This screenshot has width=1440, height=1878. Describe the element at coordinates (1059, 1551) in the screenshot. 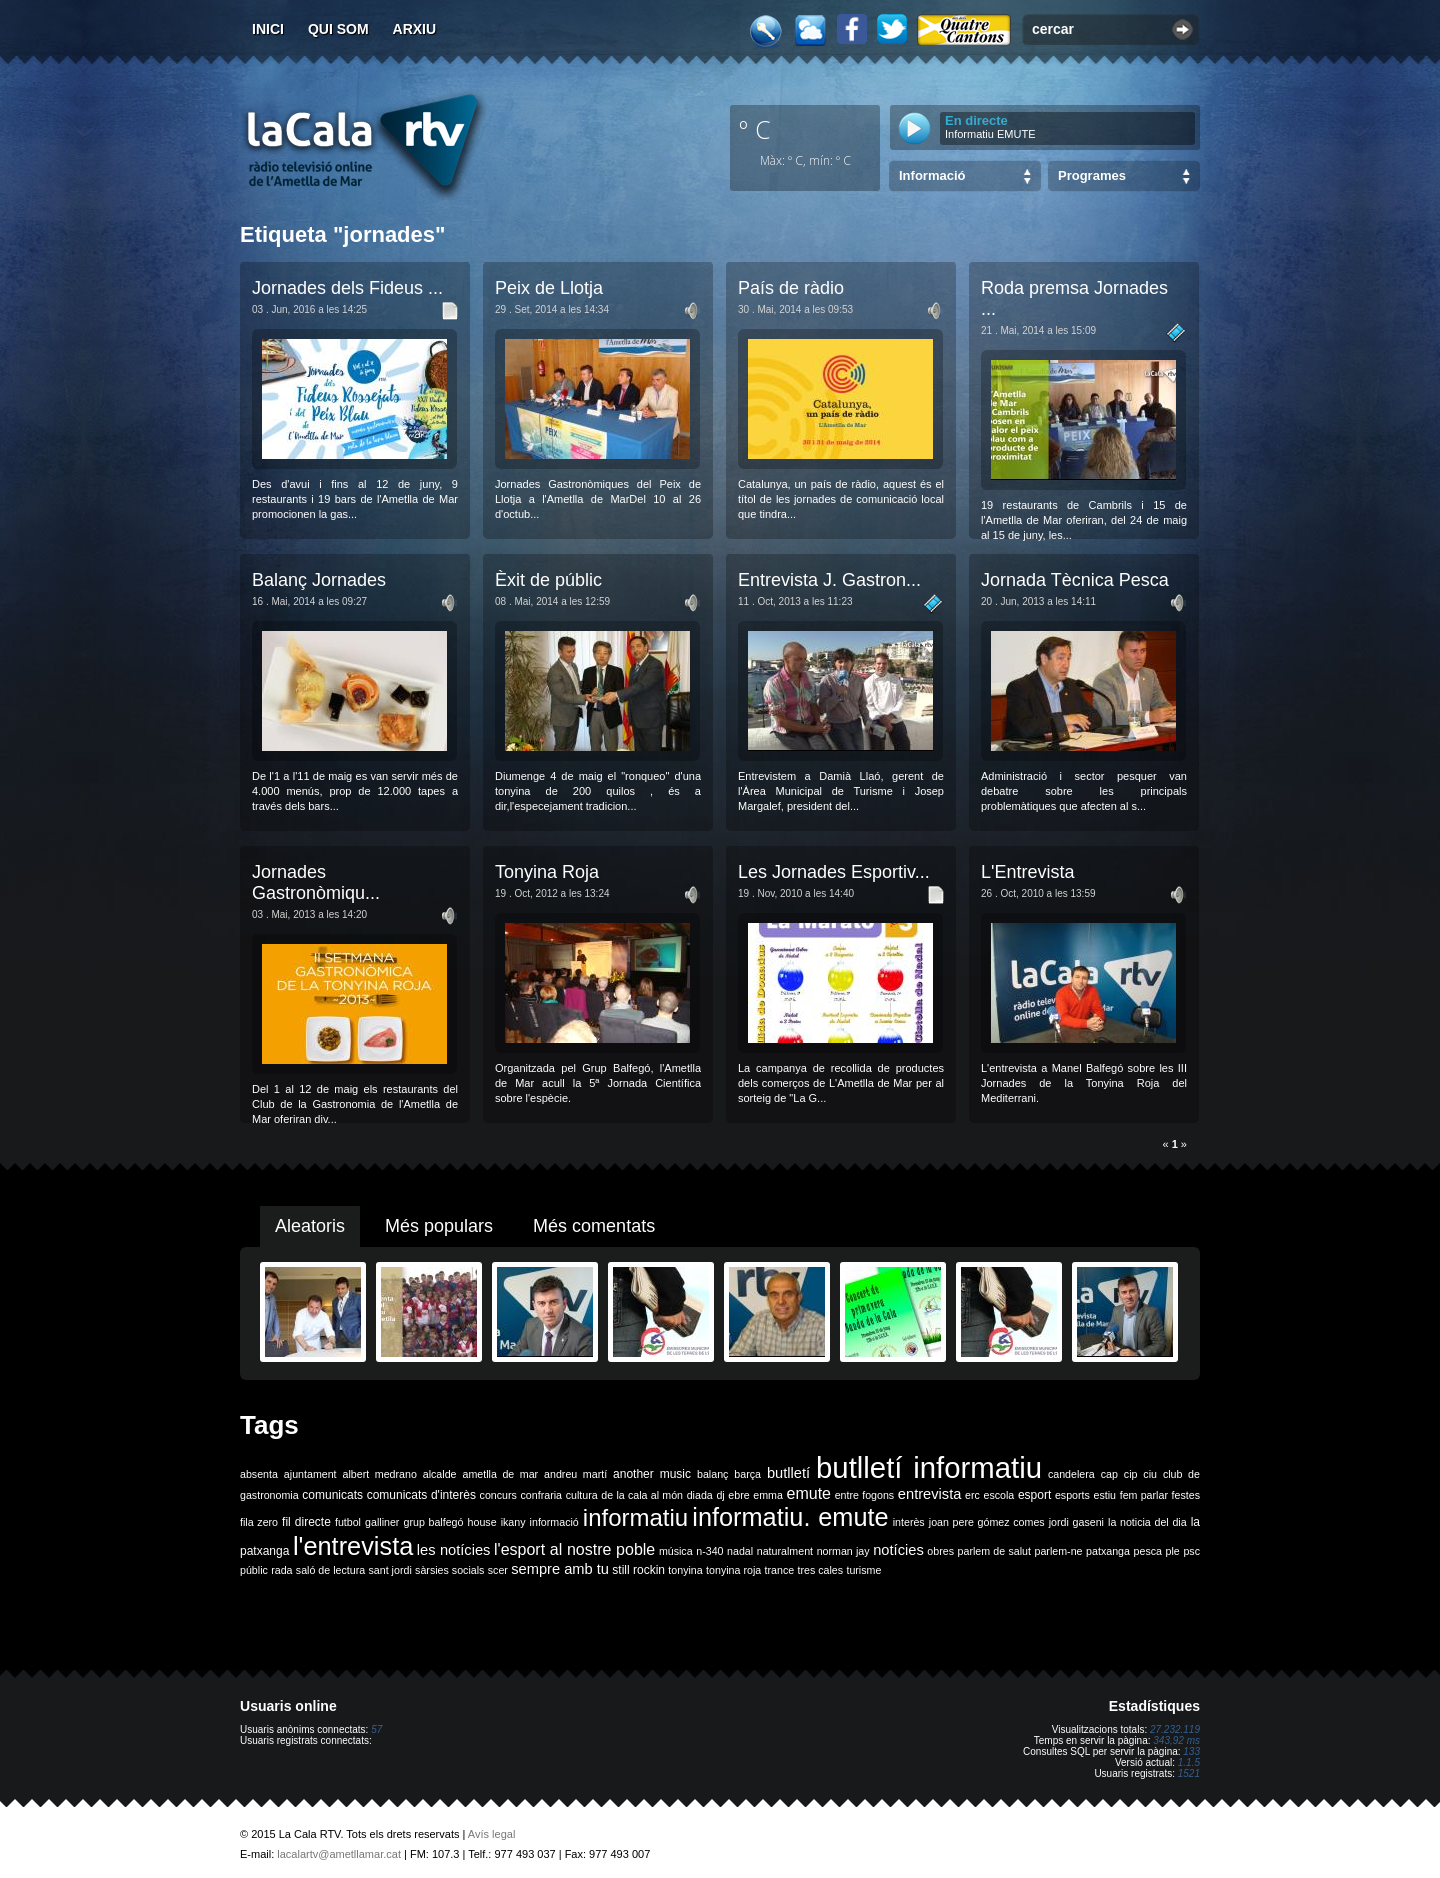

I see `parlem-ne` at that location.